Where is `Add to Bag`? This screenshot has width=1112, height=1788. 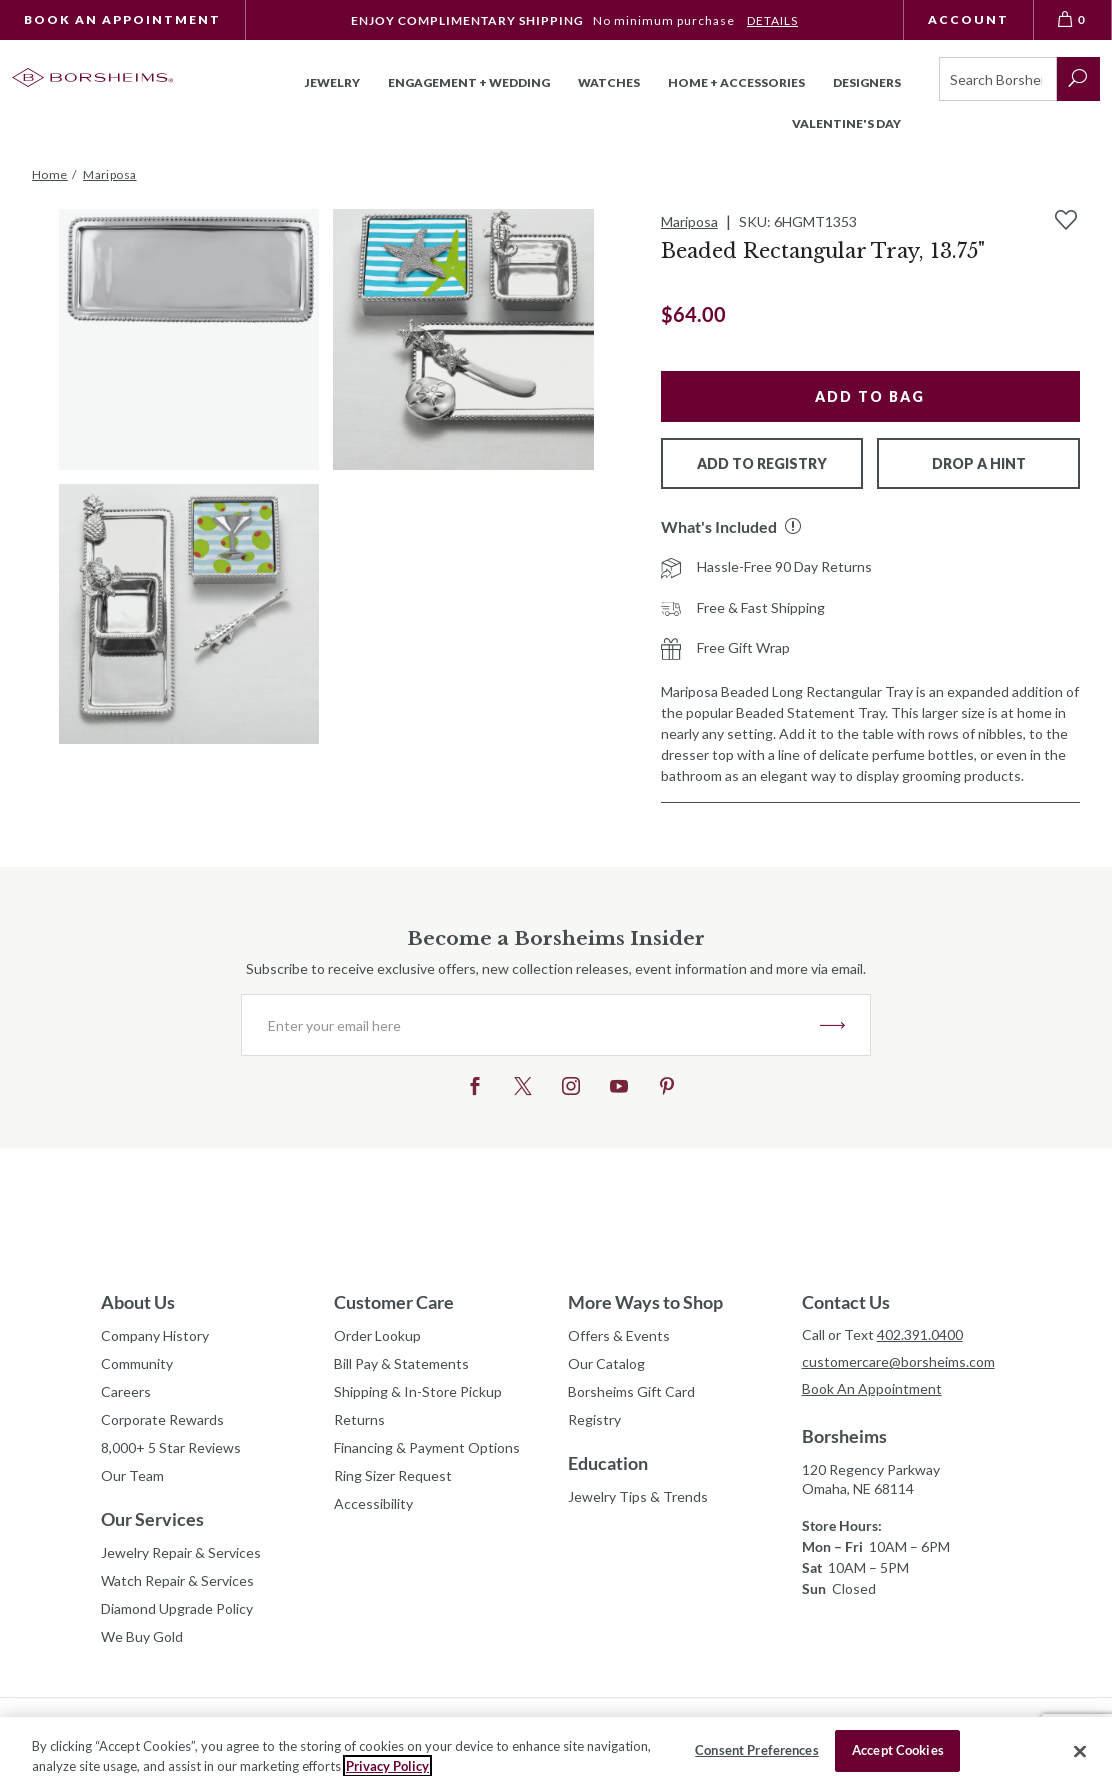
Add to Bag is located at coordinates (870, 396).